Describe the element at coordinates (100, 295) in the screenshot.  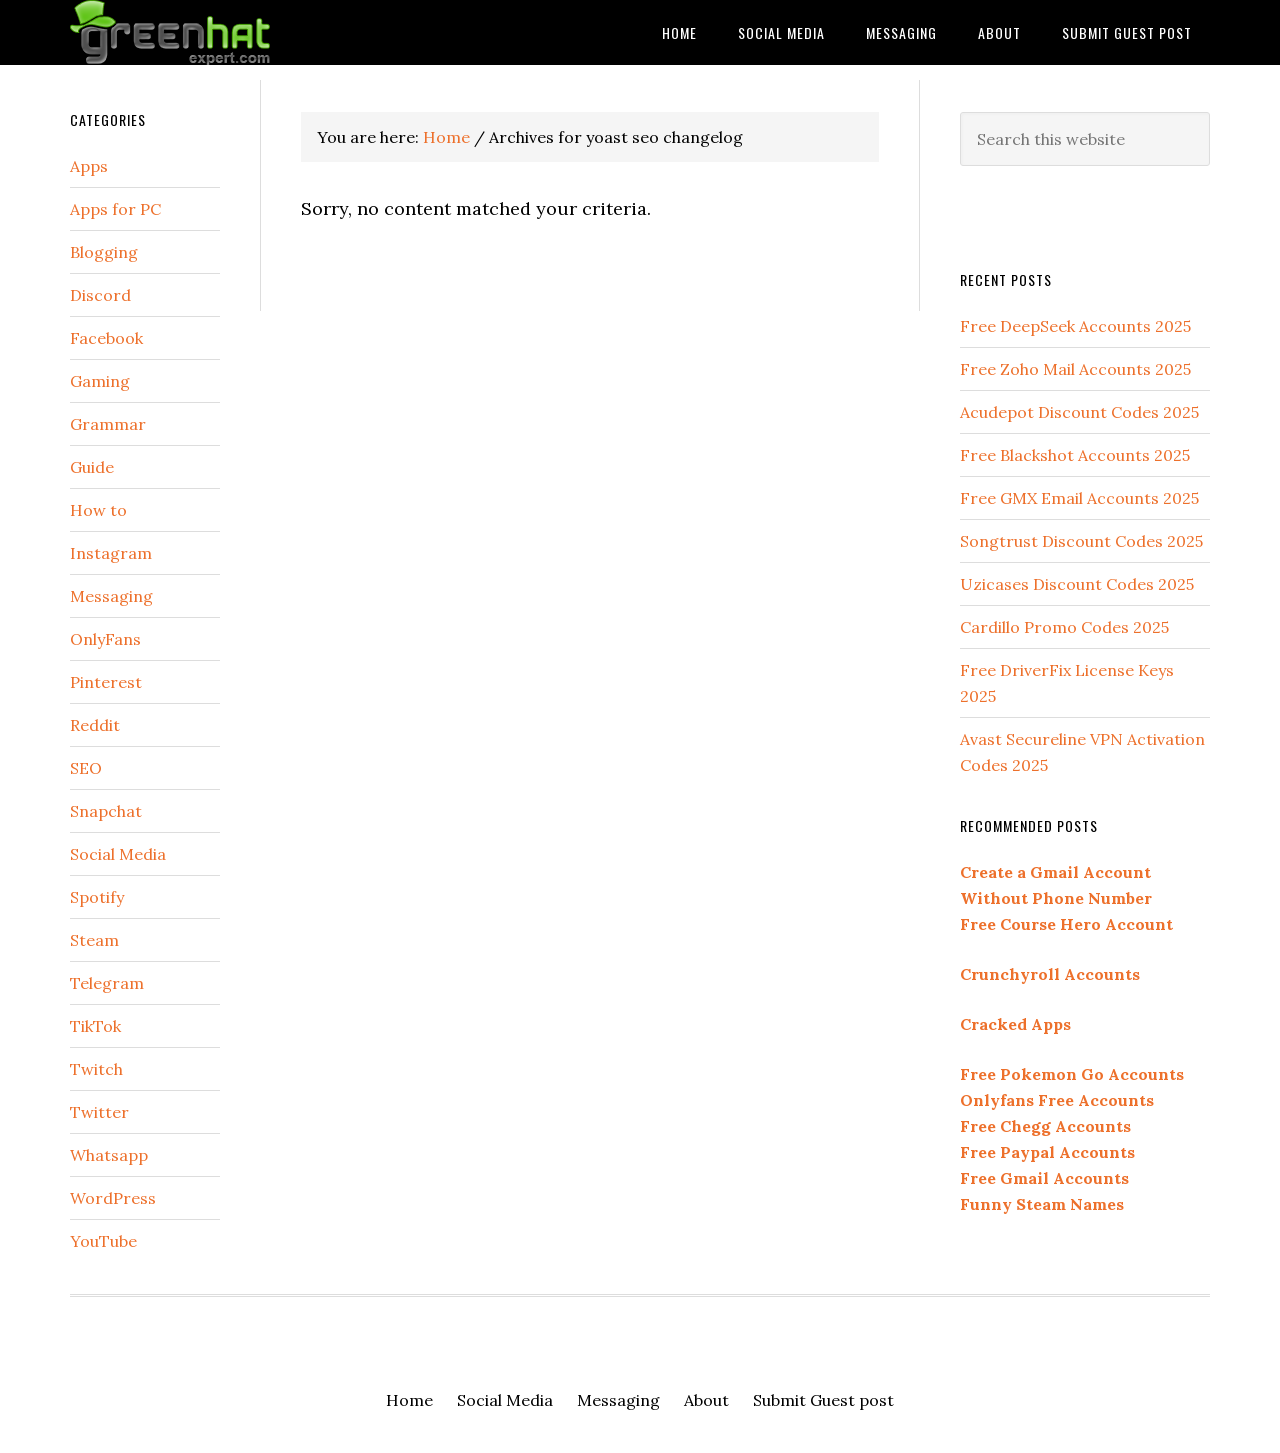
I see `Discord` at that location.